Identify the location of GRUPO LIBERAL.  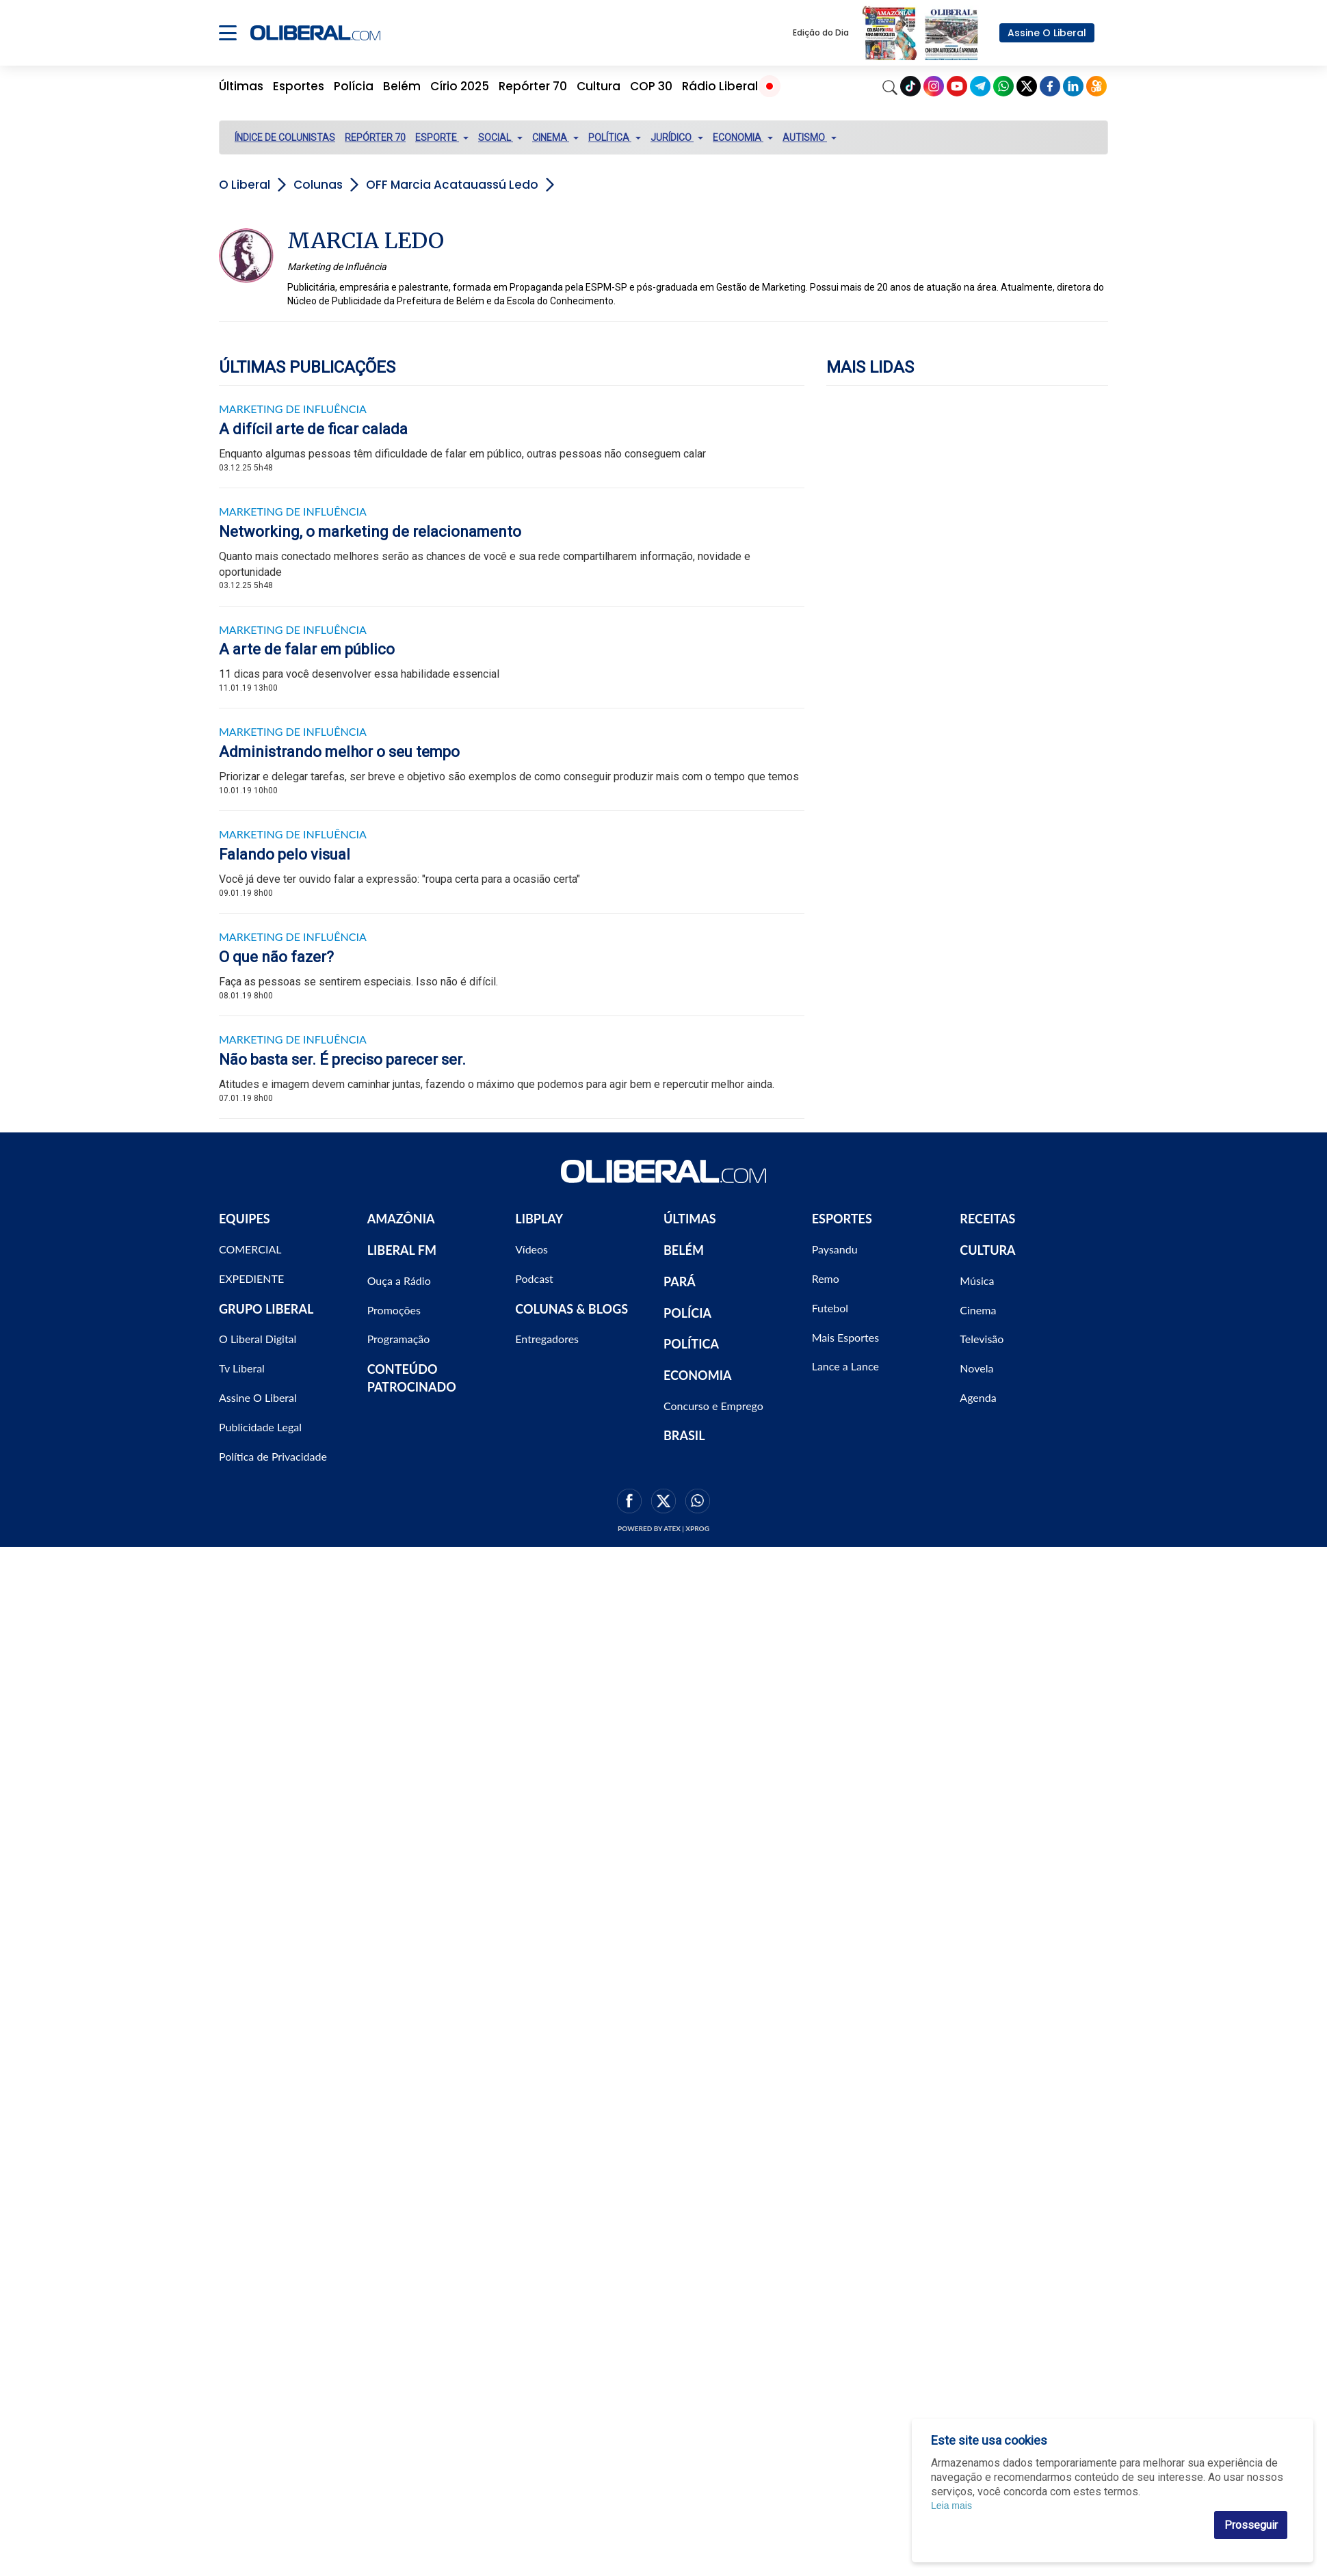
(266, 1308).